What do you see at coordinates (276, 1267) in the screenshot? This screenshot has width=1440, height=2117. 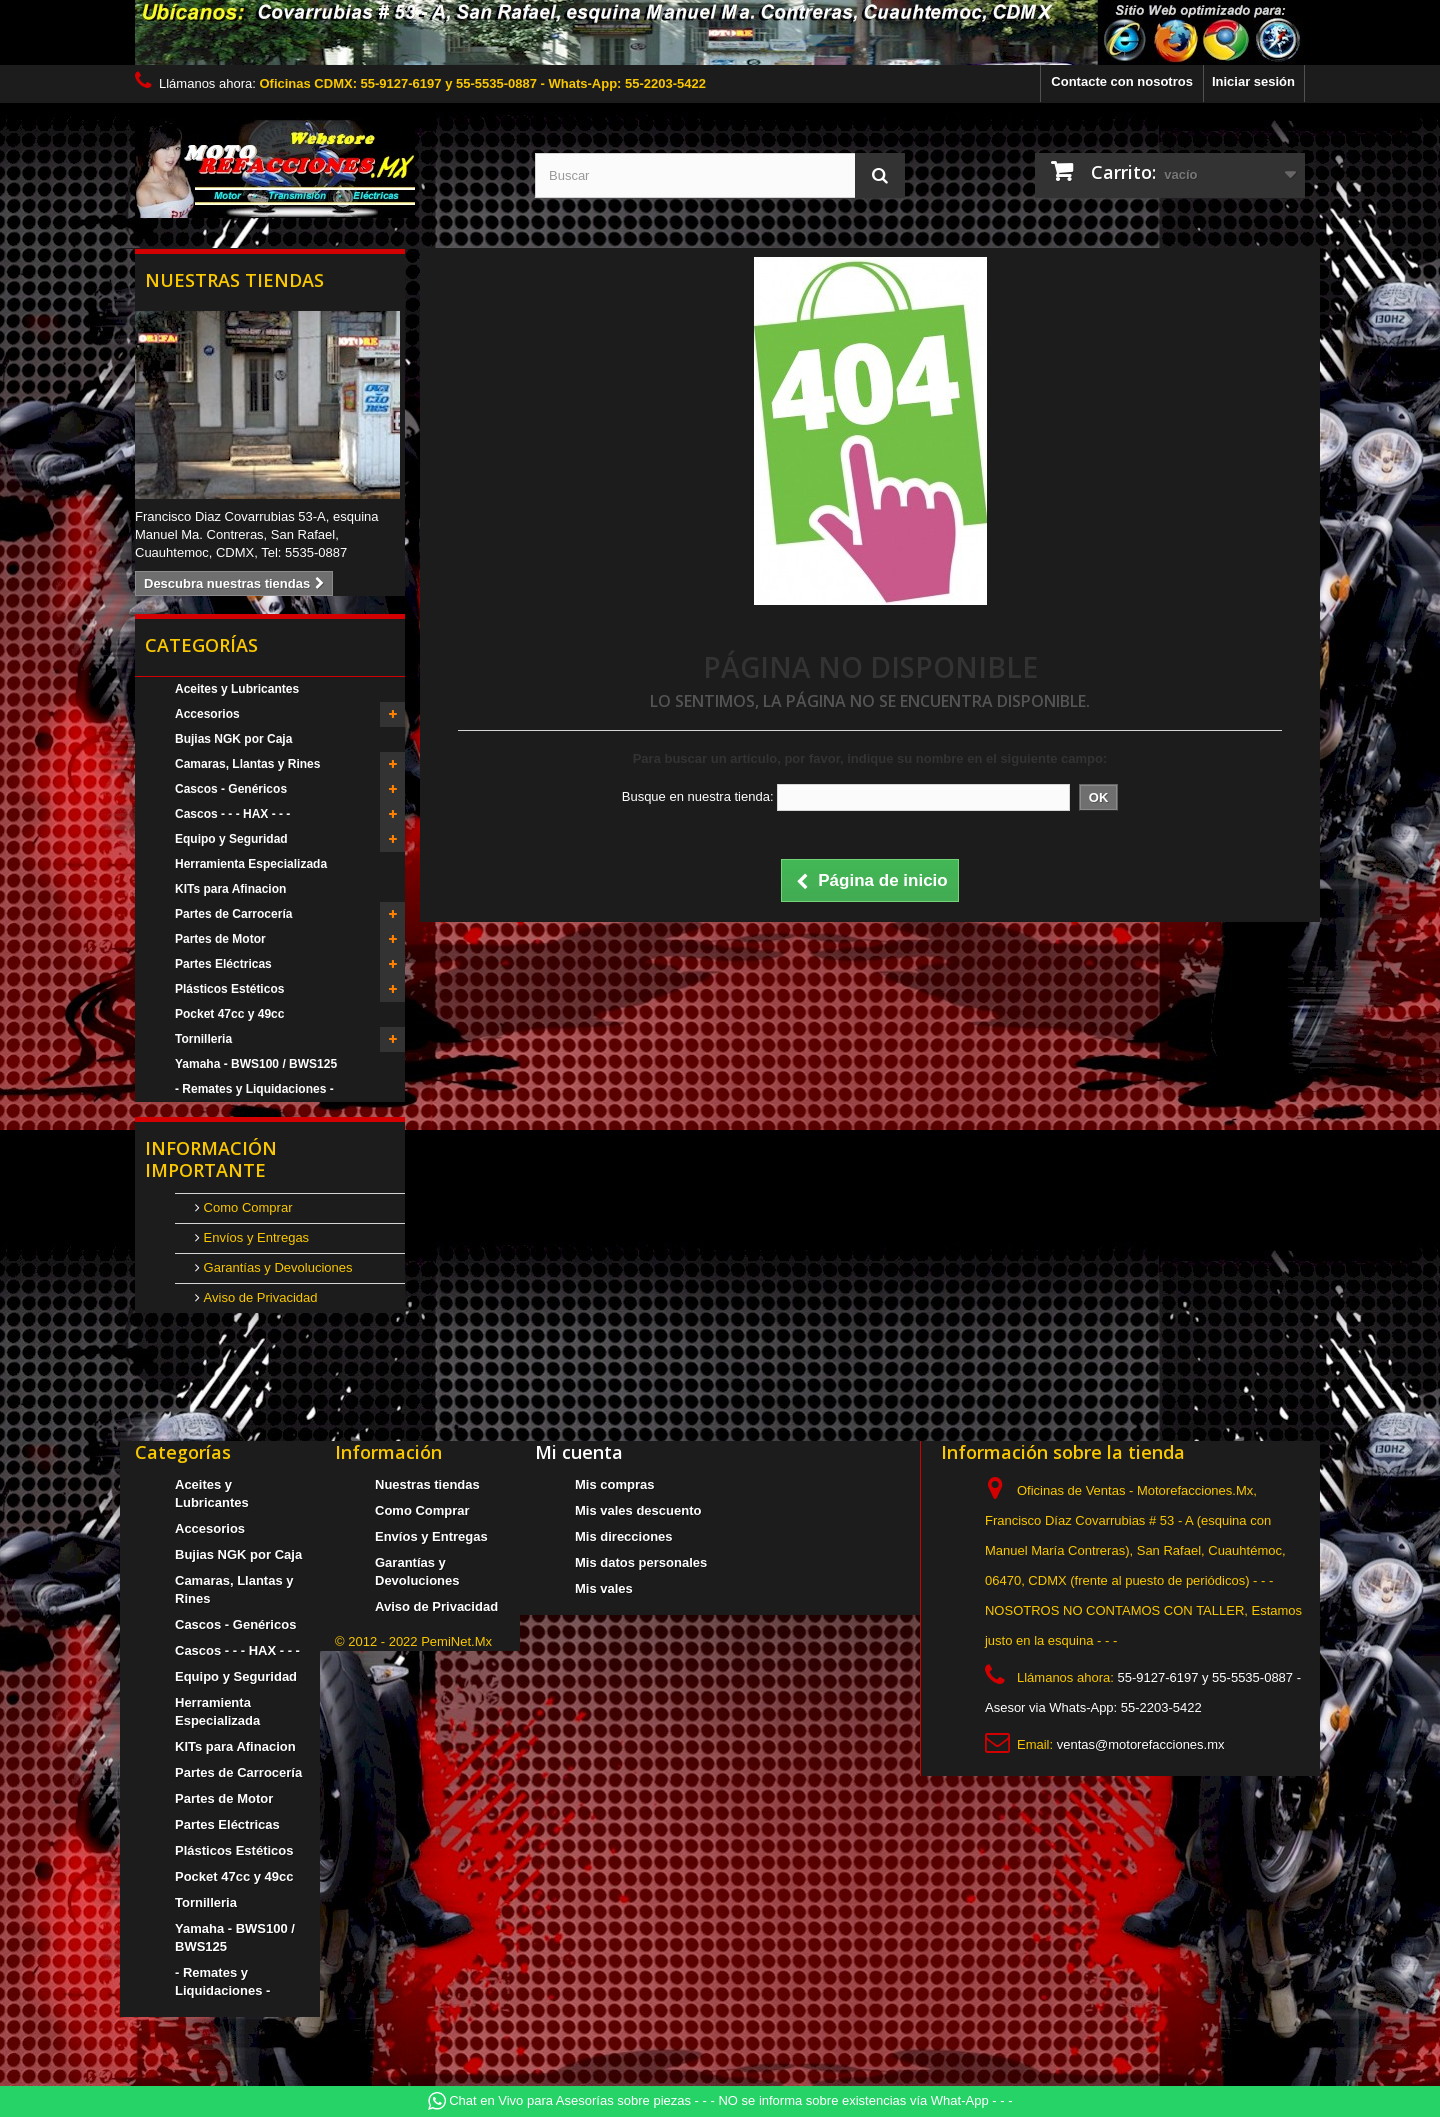 I see `Garantías y Devoluciones` at bounding box center [276, 1267].